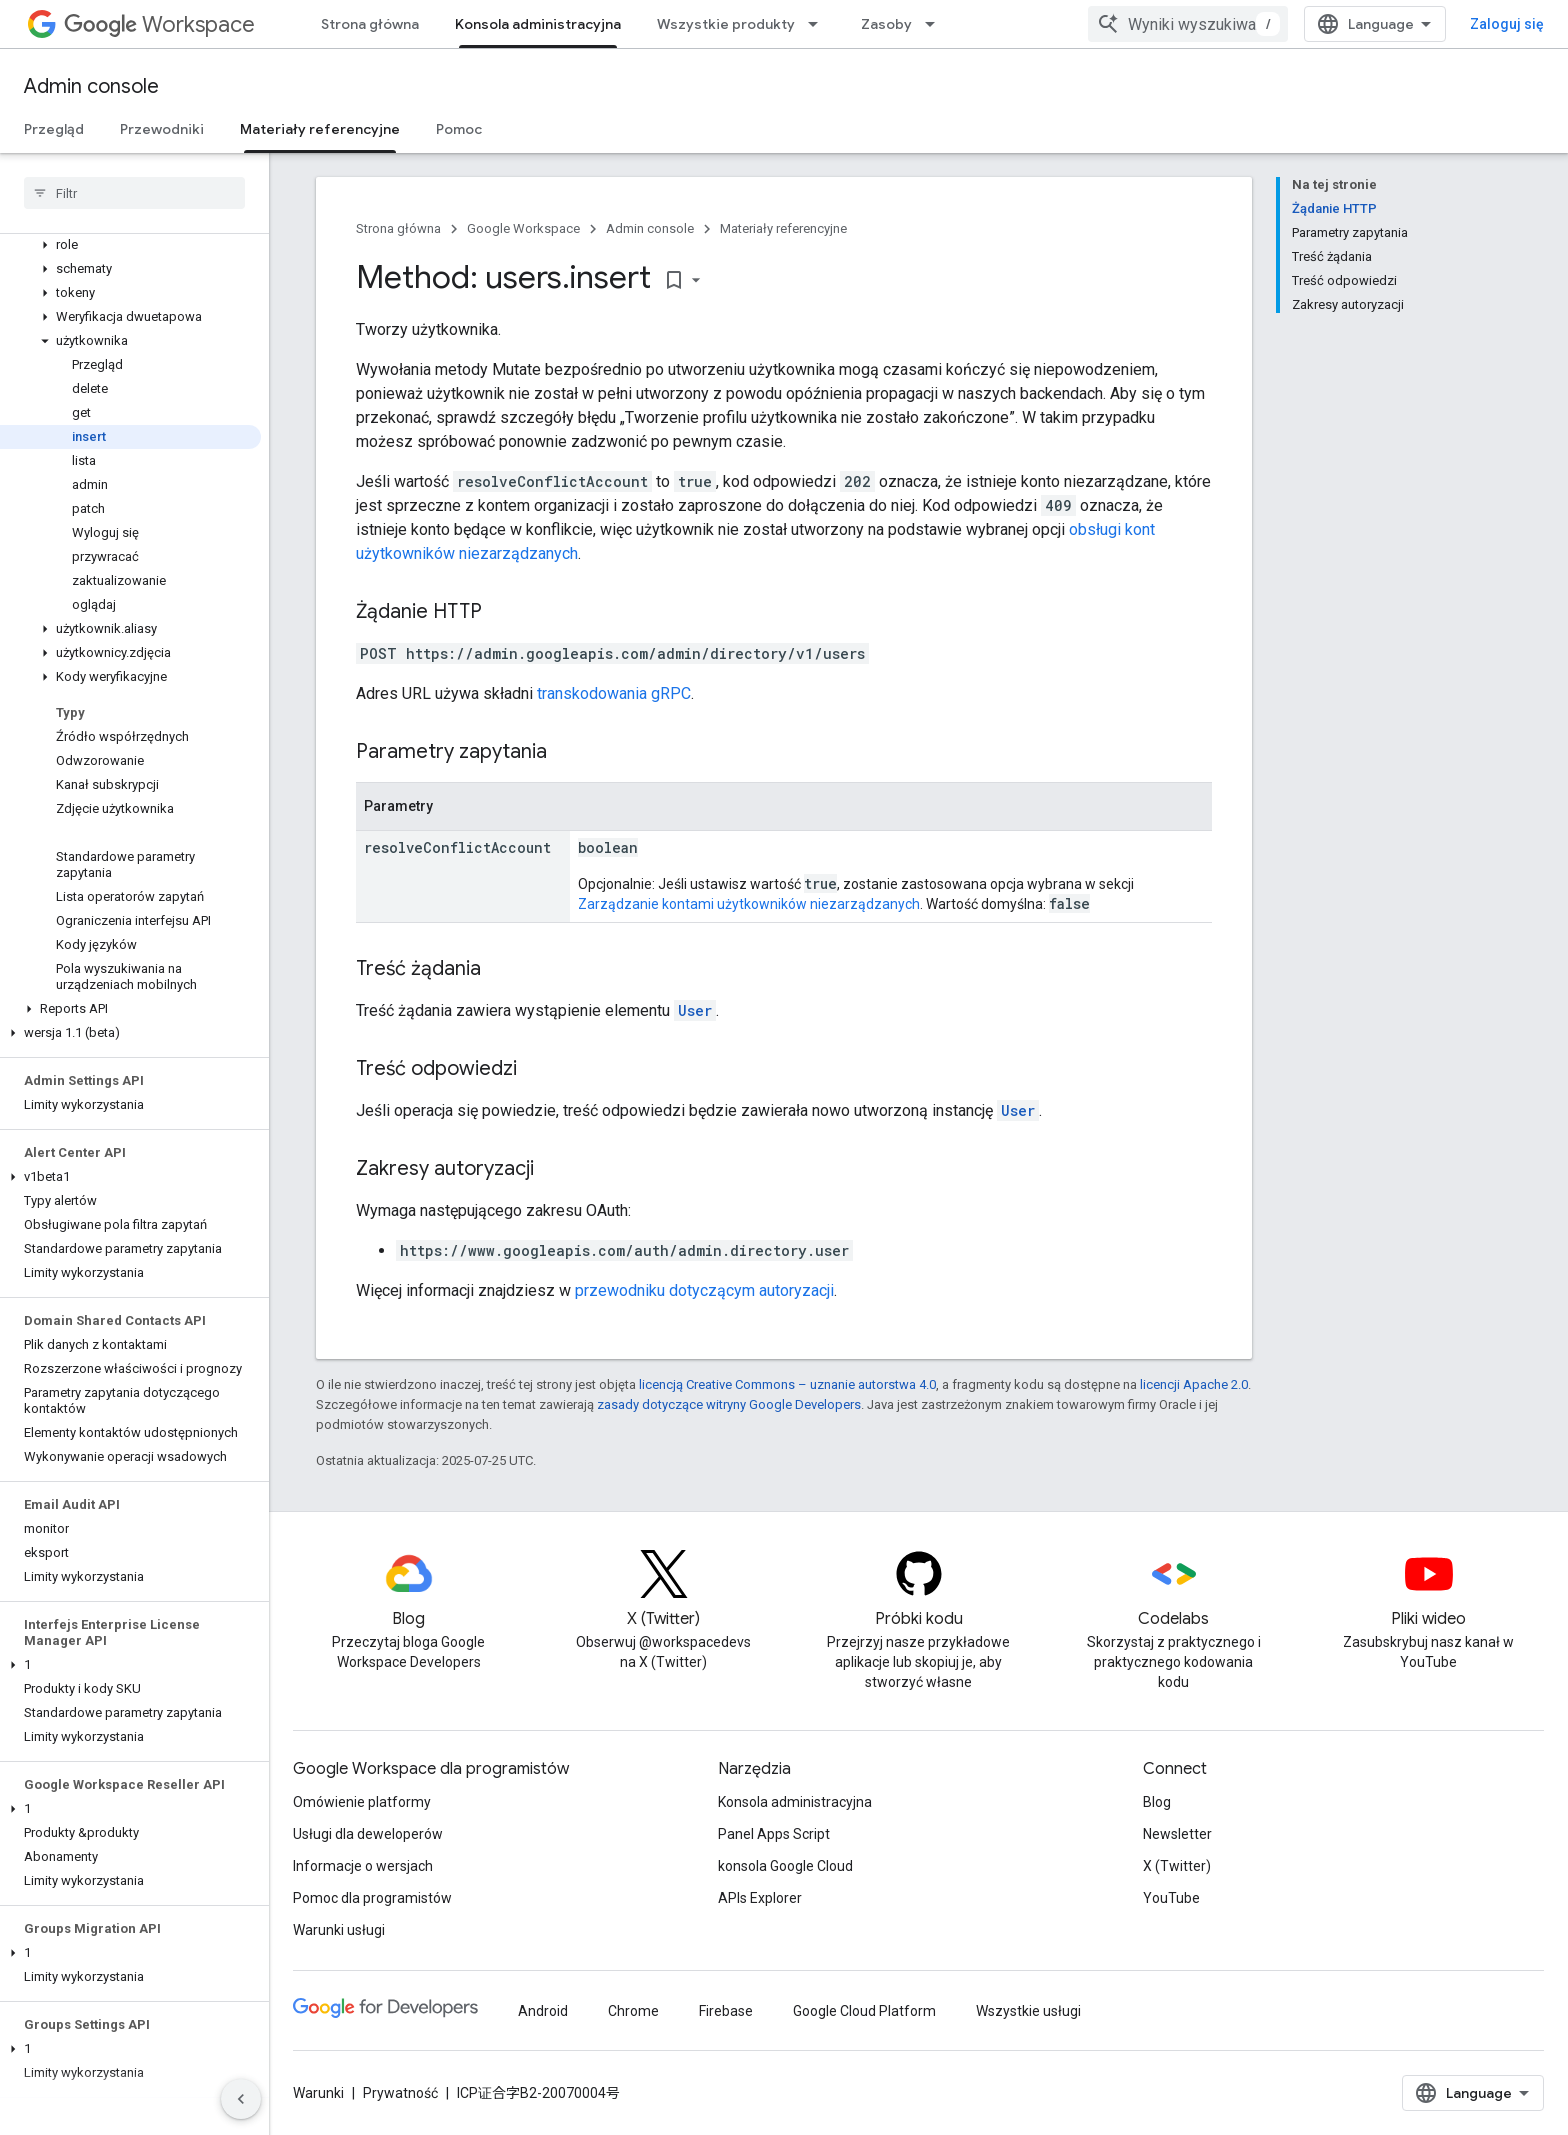 The image size is (1568, 2135). Describe the element at coordinates (787, 1384) in the screenshot. I see `licencją Creative Commons – uznanie autorstwa 4.0` at that location.